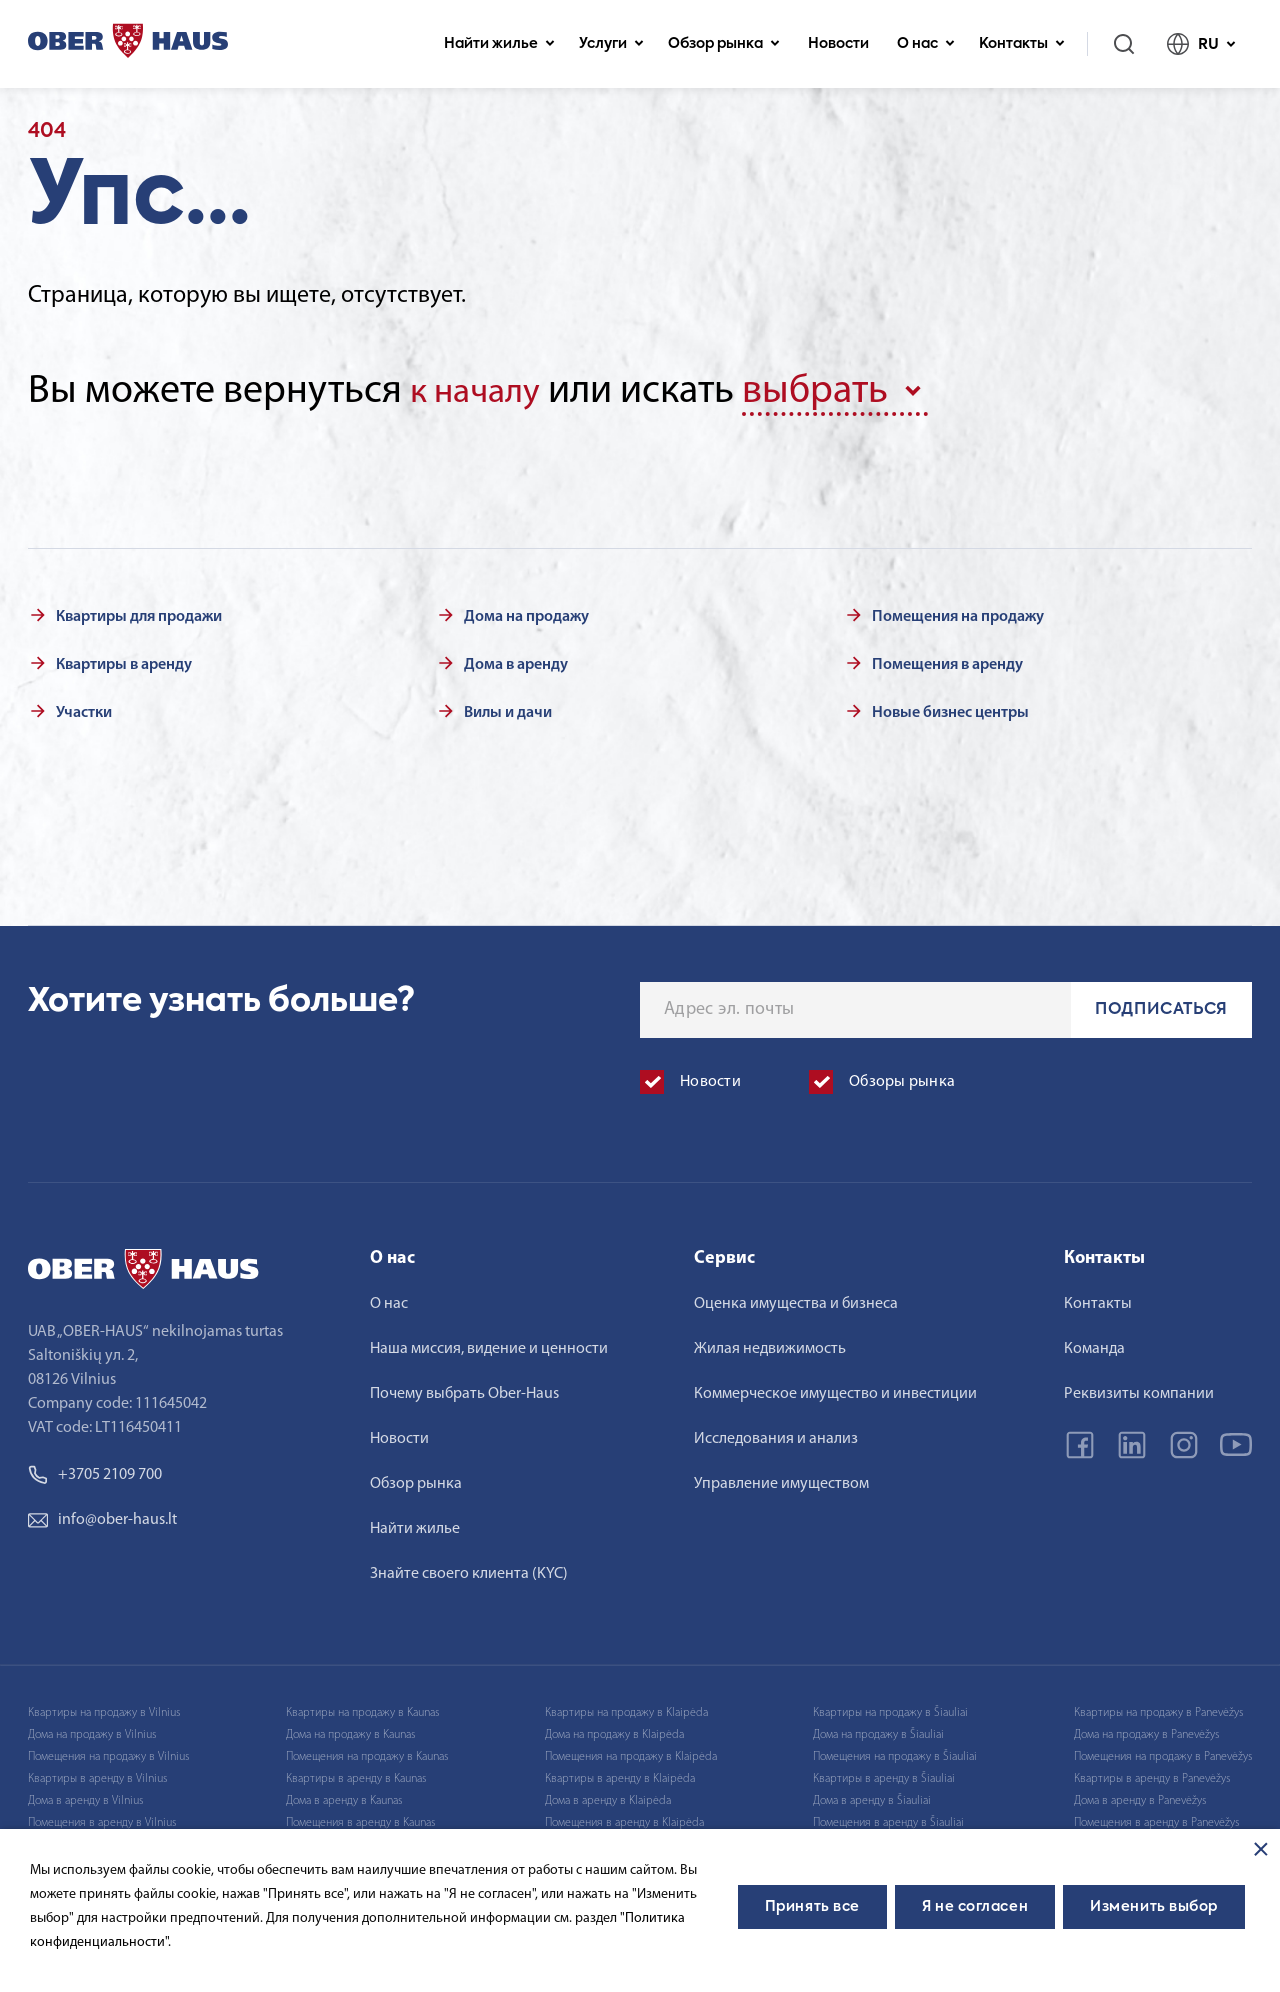 The image size is (1280, 1992). What do you see at coordinates (139, 613) in the screenshot?
I see `Квартиры для продажи` at bounding box center [139, 613].